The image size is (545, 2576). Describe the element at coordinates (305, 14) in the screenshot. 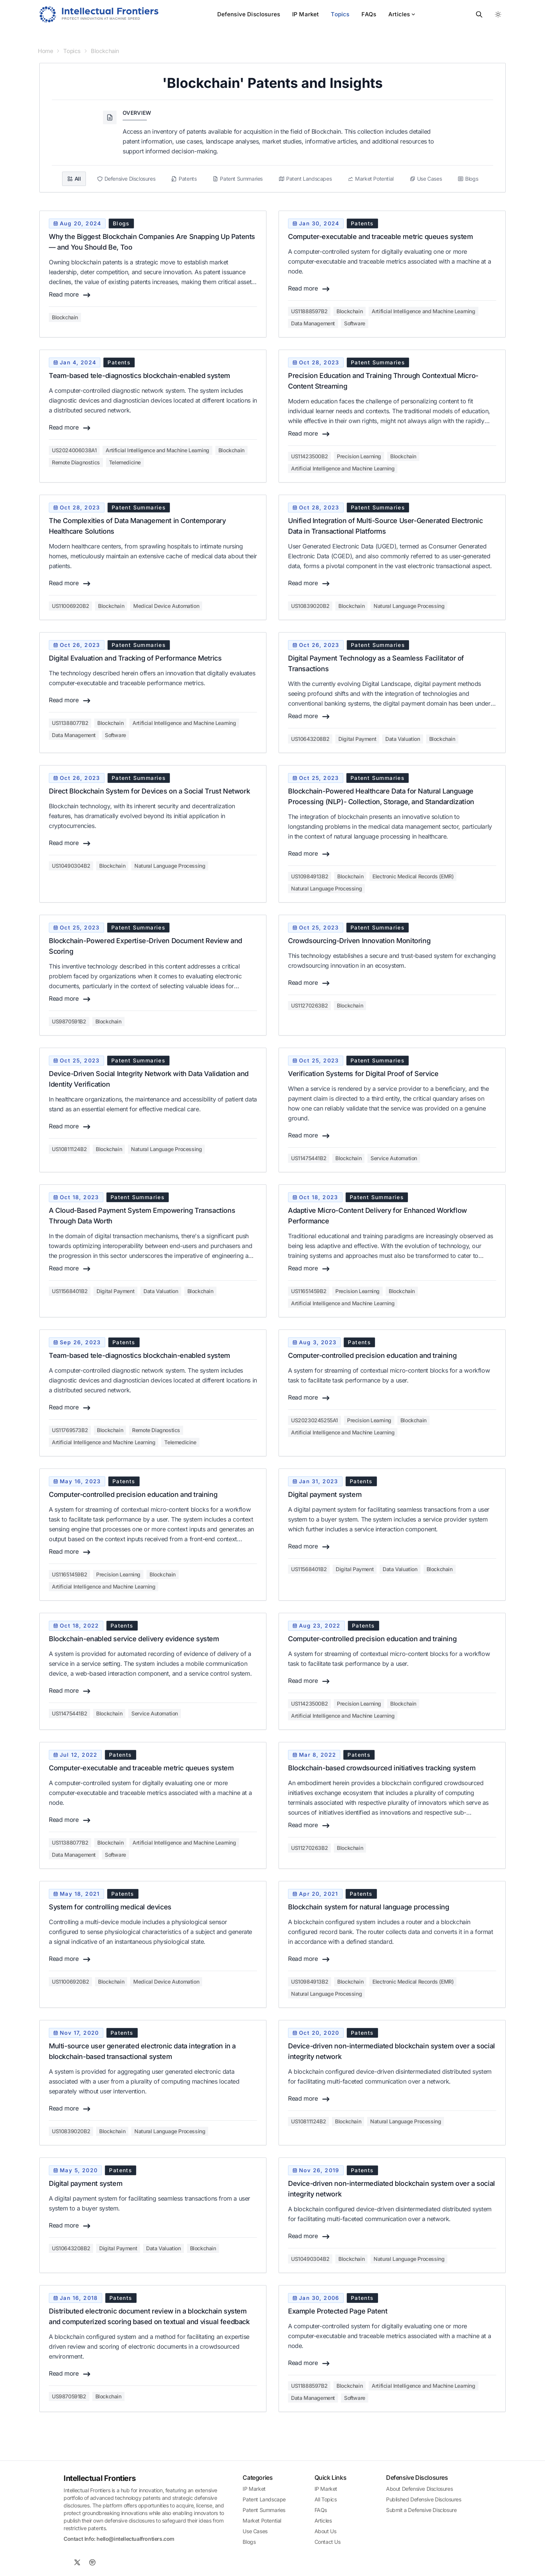

I see `IP Market` at that location.